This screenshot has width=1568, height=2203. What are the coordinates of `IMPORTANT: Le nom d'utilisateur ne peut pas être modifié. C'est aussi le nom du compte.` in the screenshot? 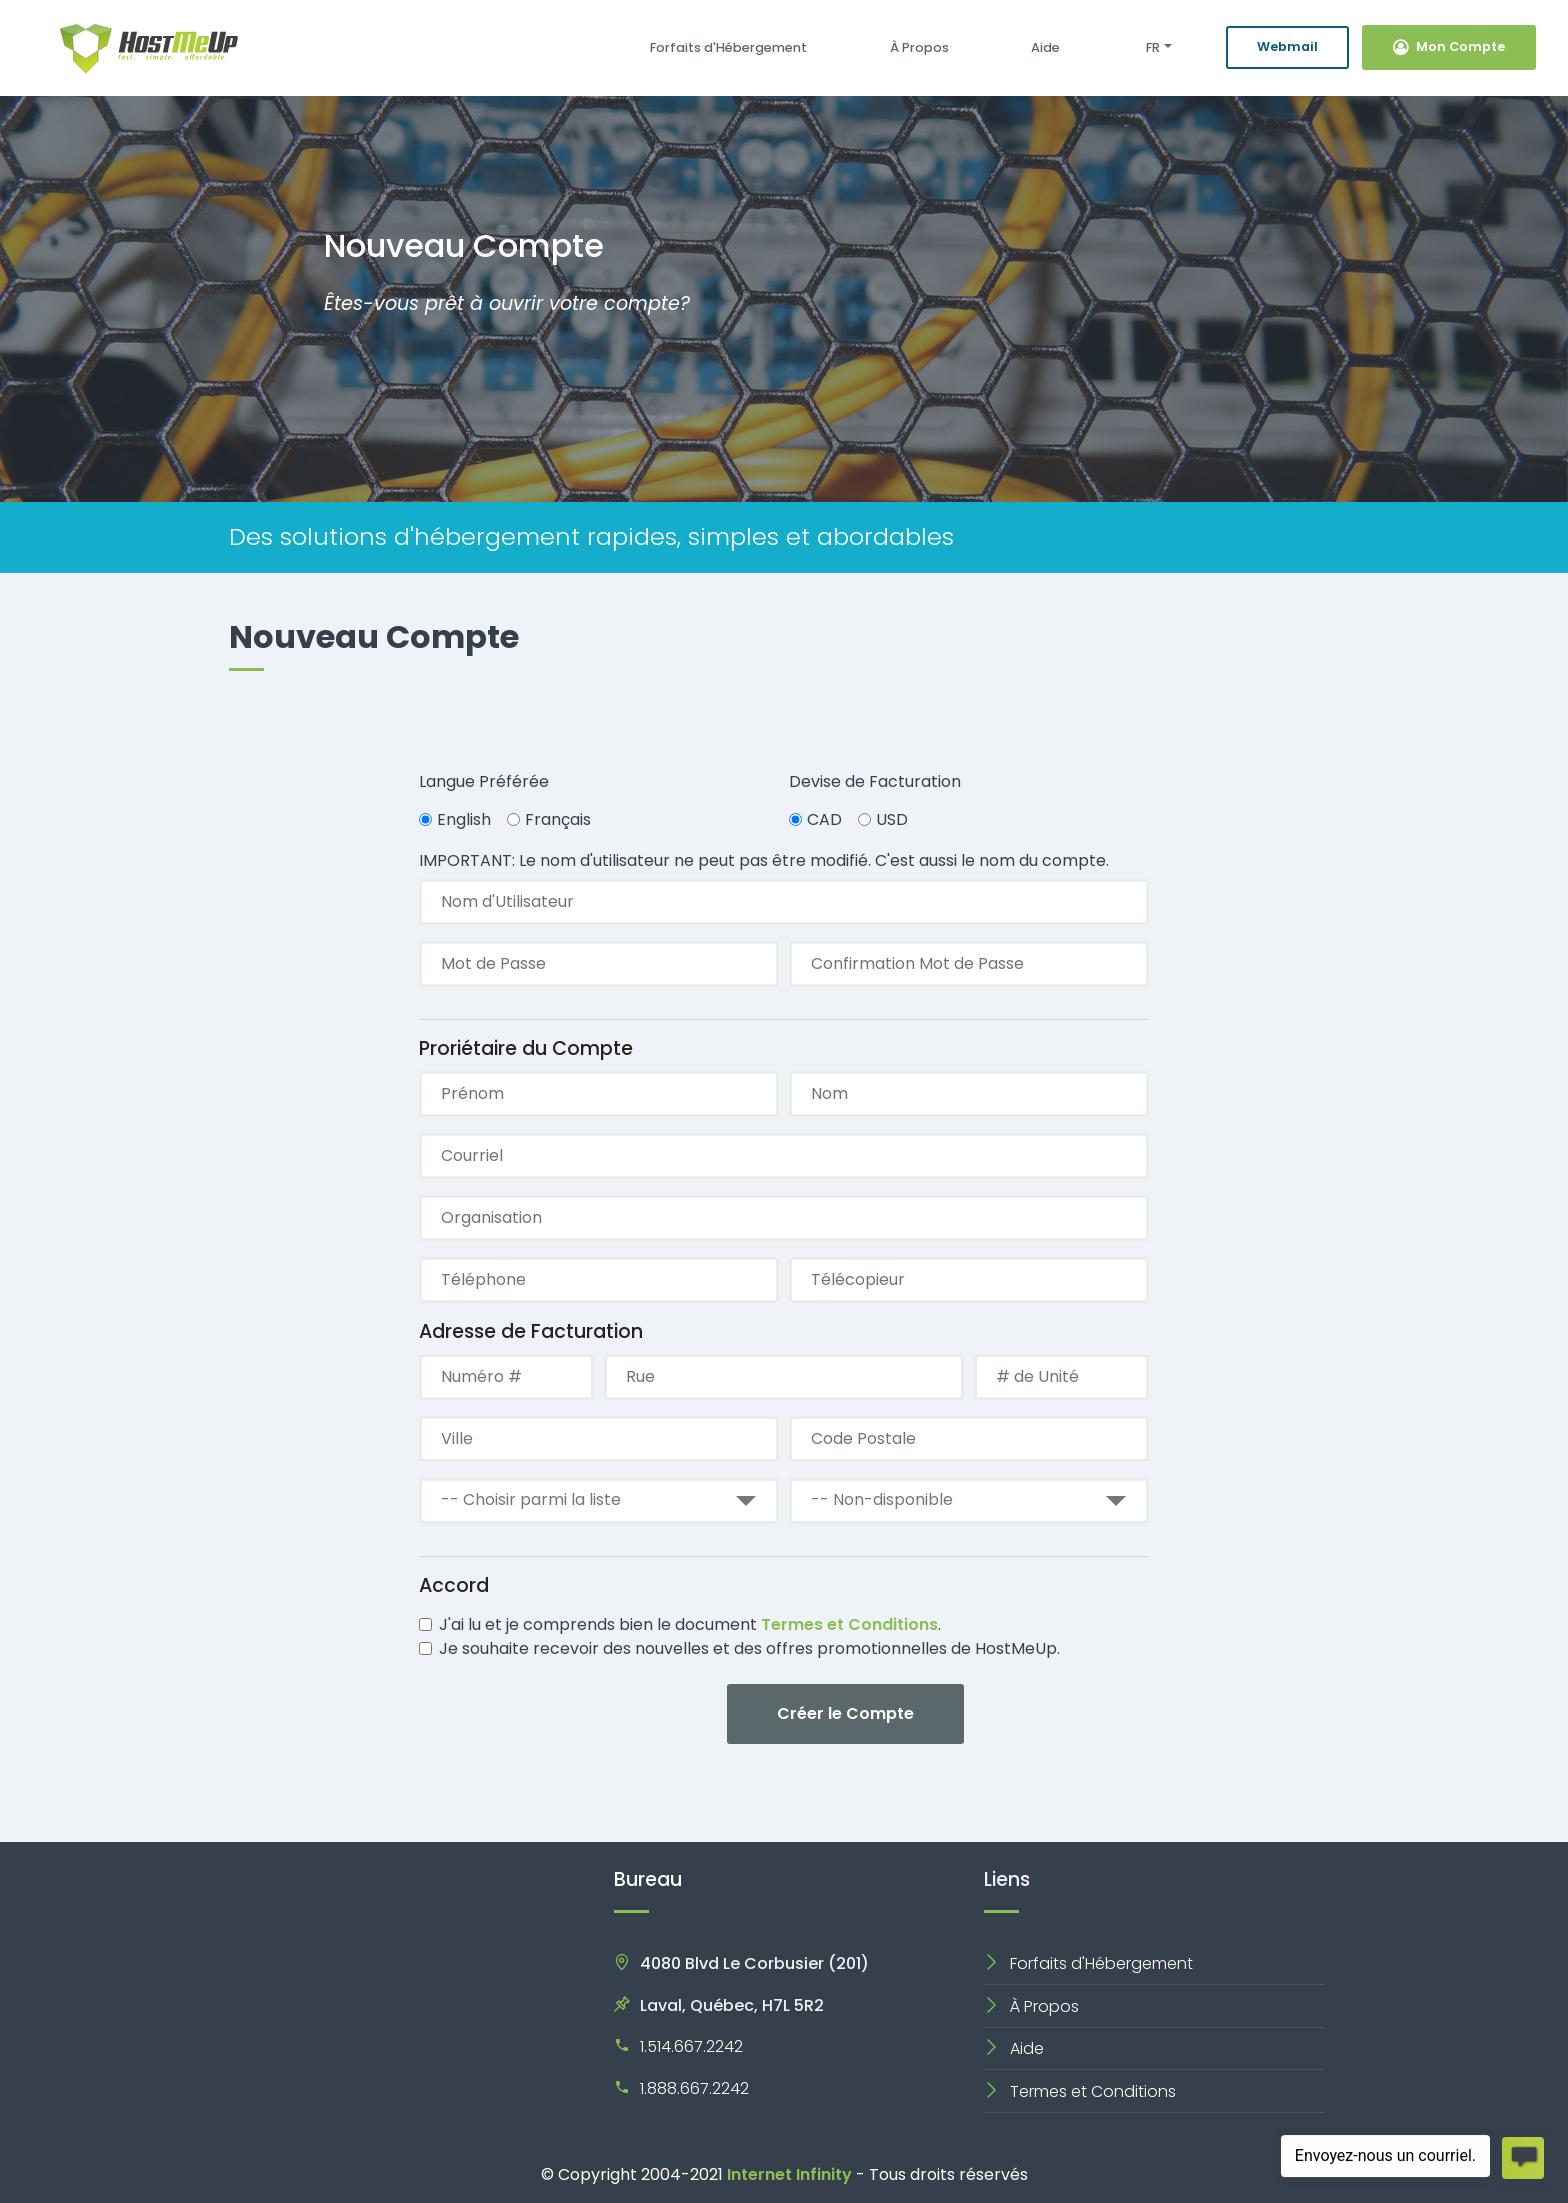 It's located at (764, 860).